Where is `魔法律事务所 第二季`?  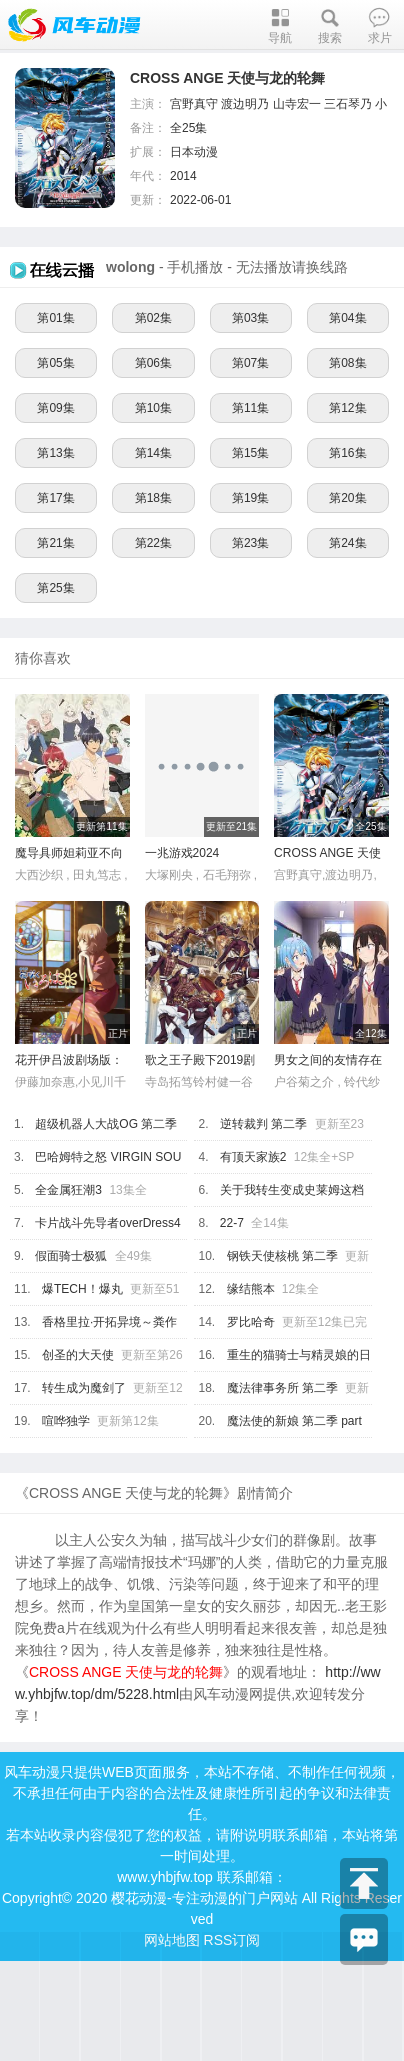 魔法律事务所 第二季 is located at coordinates (282, 1388).